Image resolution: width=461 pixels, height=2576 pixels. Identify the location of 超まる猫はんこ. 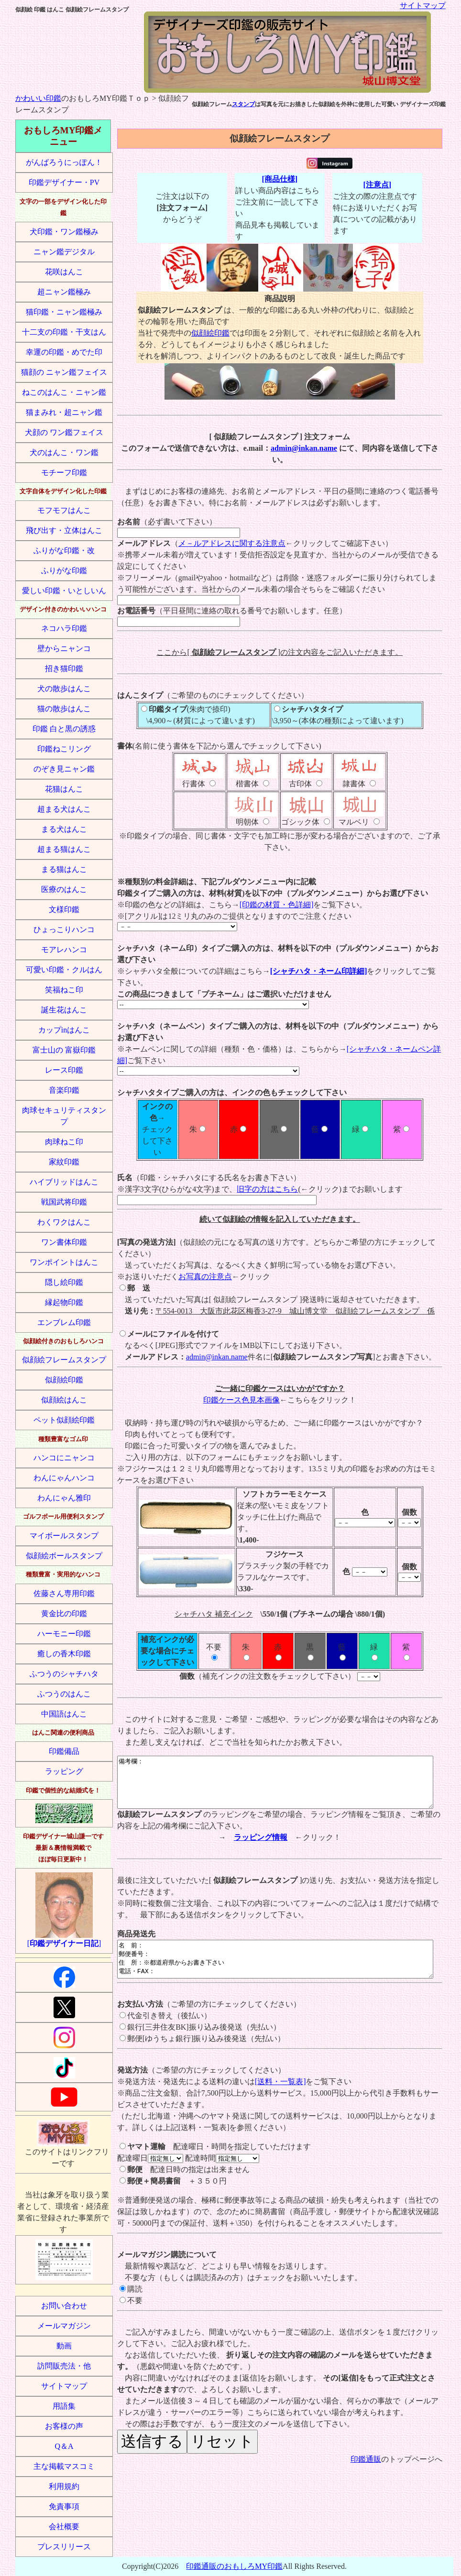
(64, 849).